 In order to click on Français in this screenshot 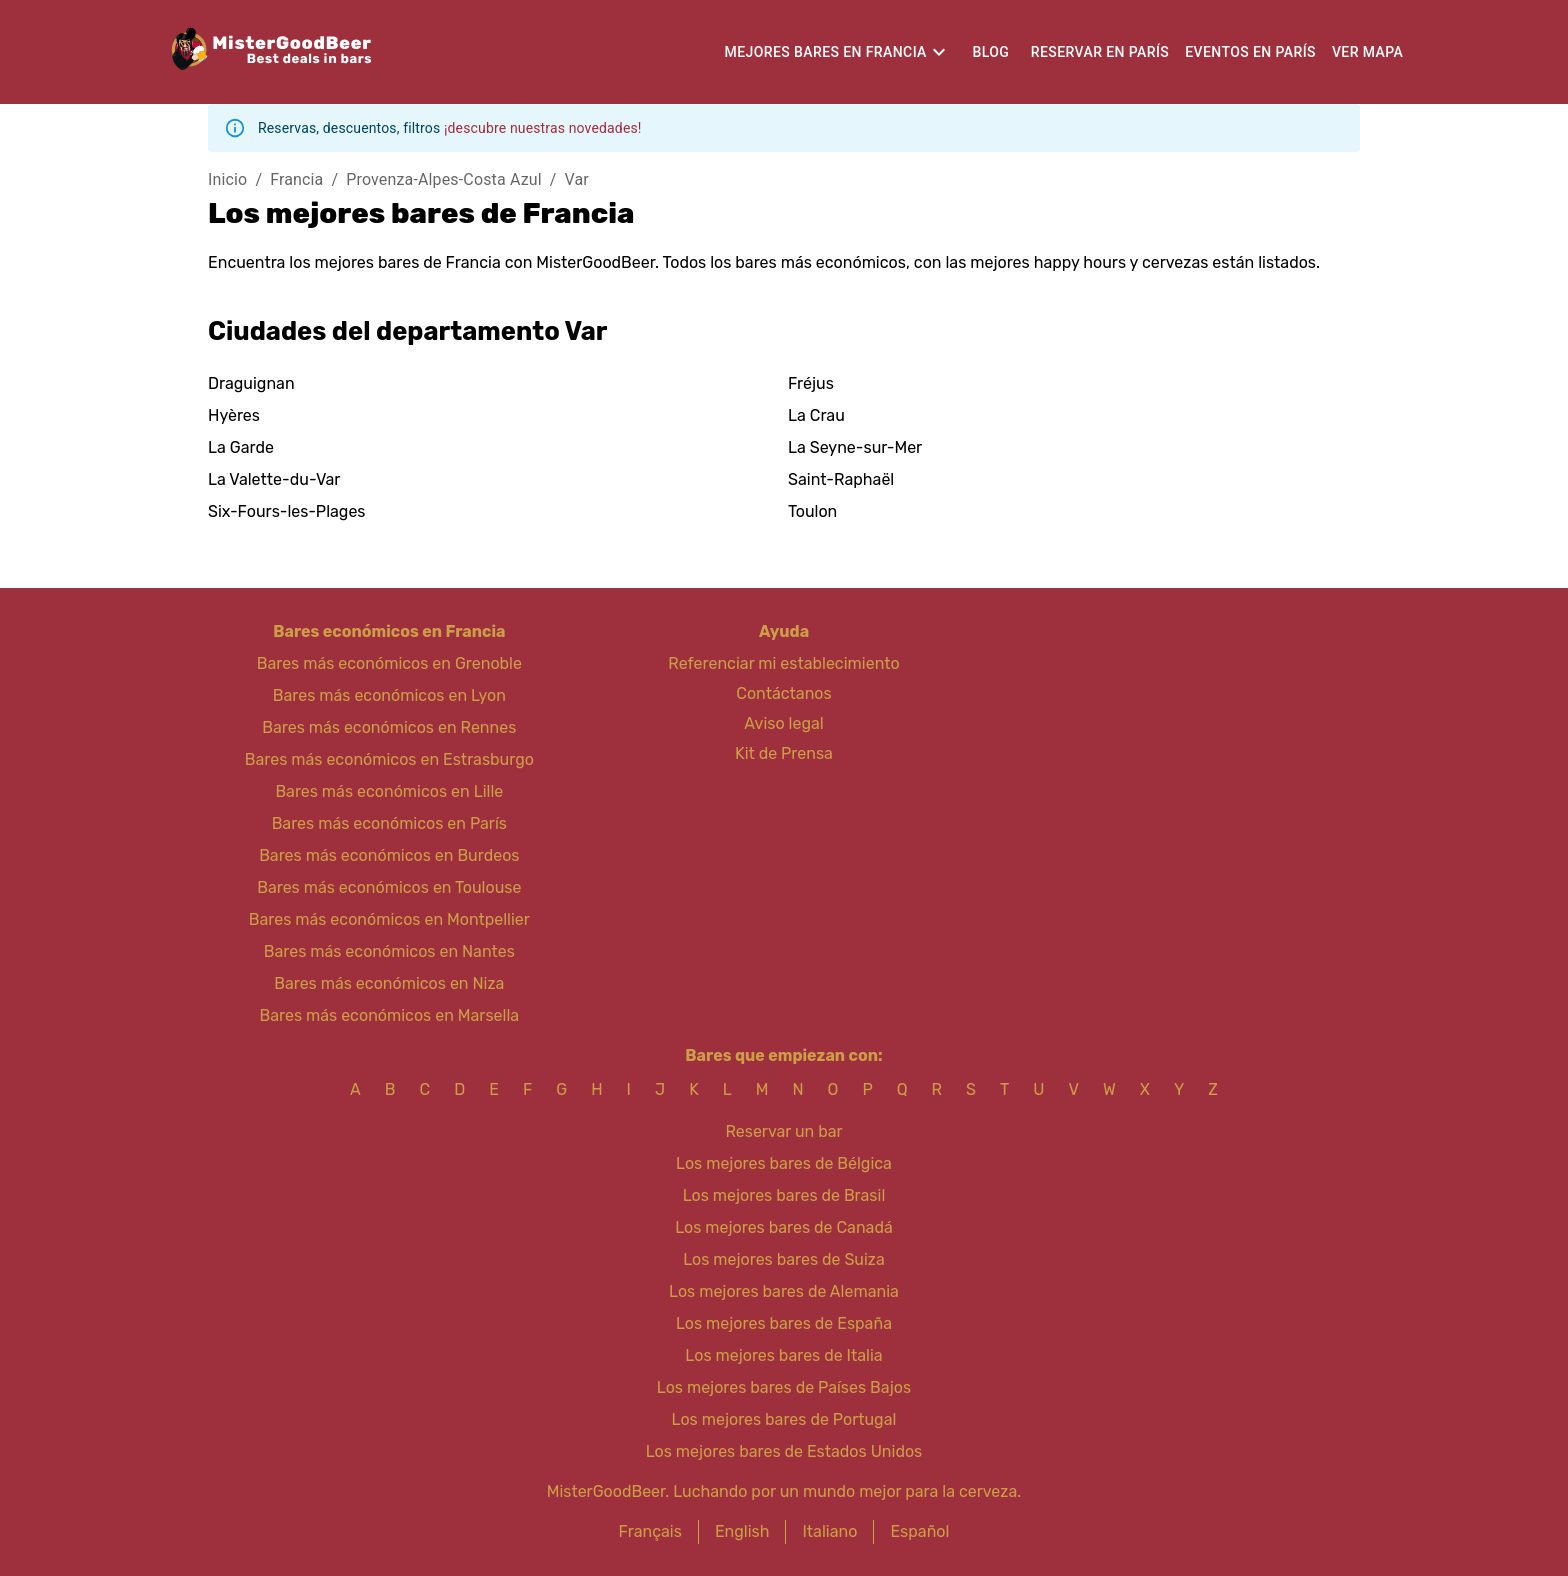, I will do `click(650, 1531)`.